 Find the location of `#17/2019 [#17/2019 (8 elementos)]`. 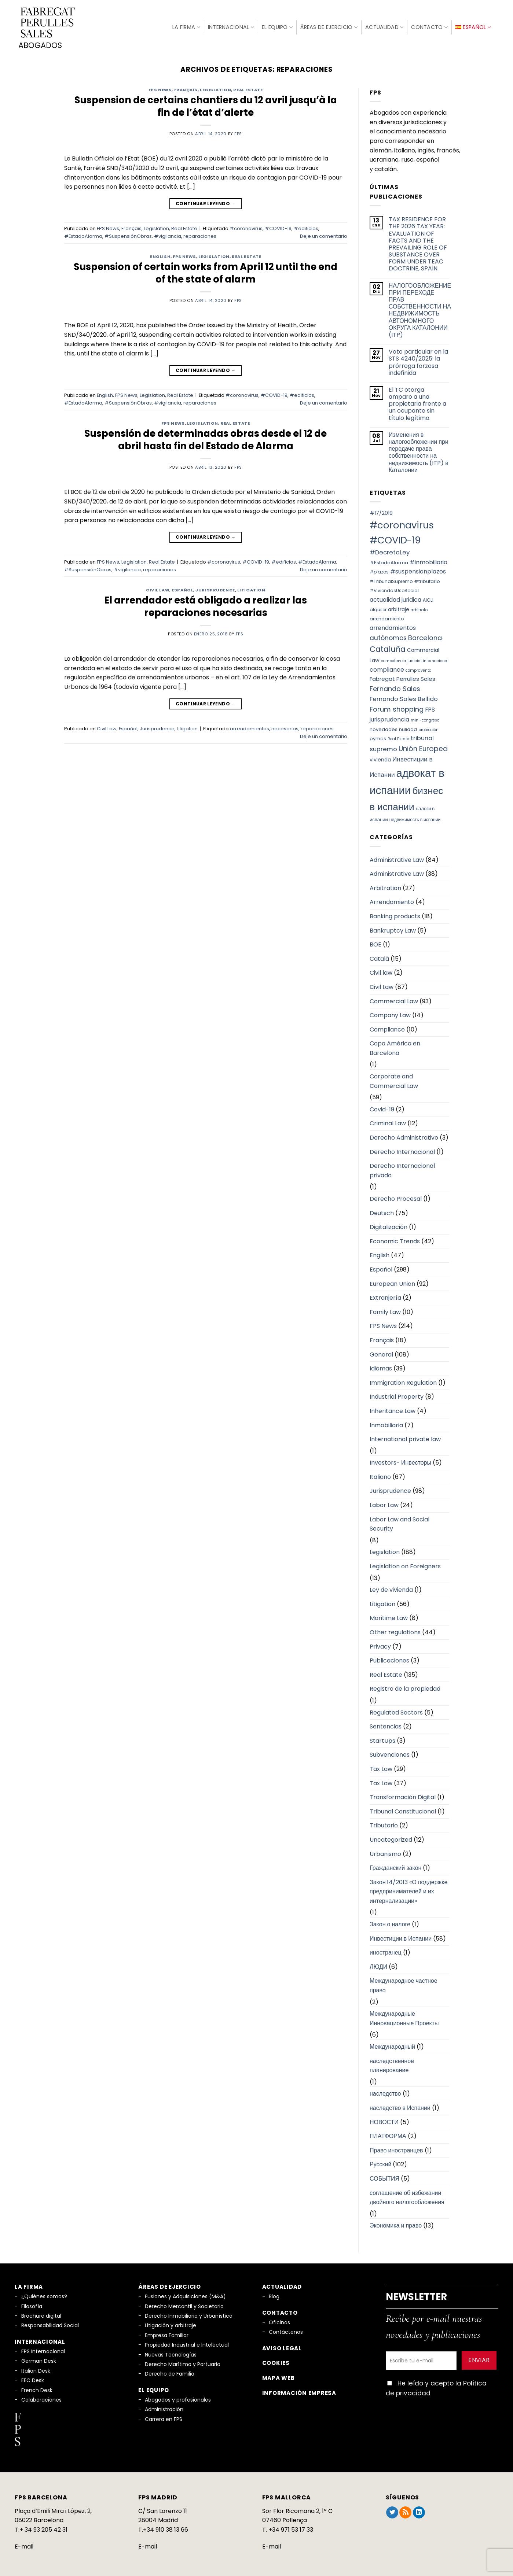

#17/2019 [#17/2019 (8 elementos)] is located at coordinates (381, 512).